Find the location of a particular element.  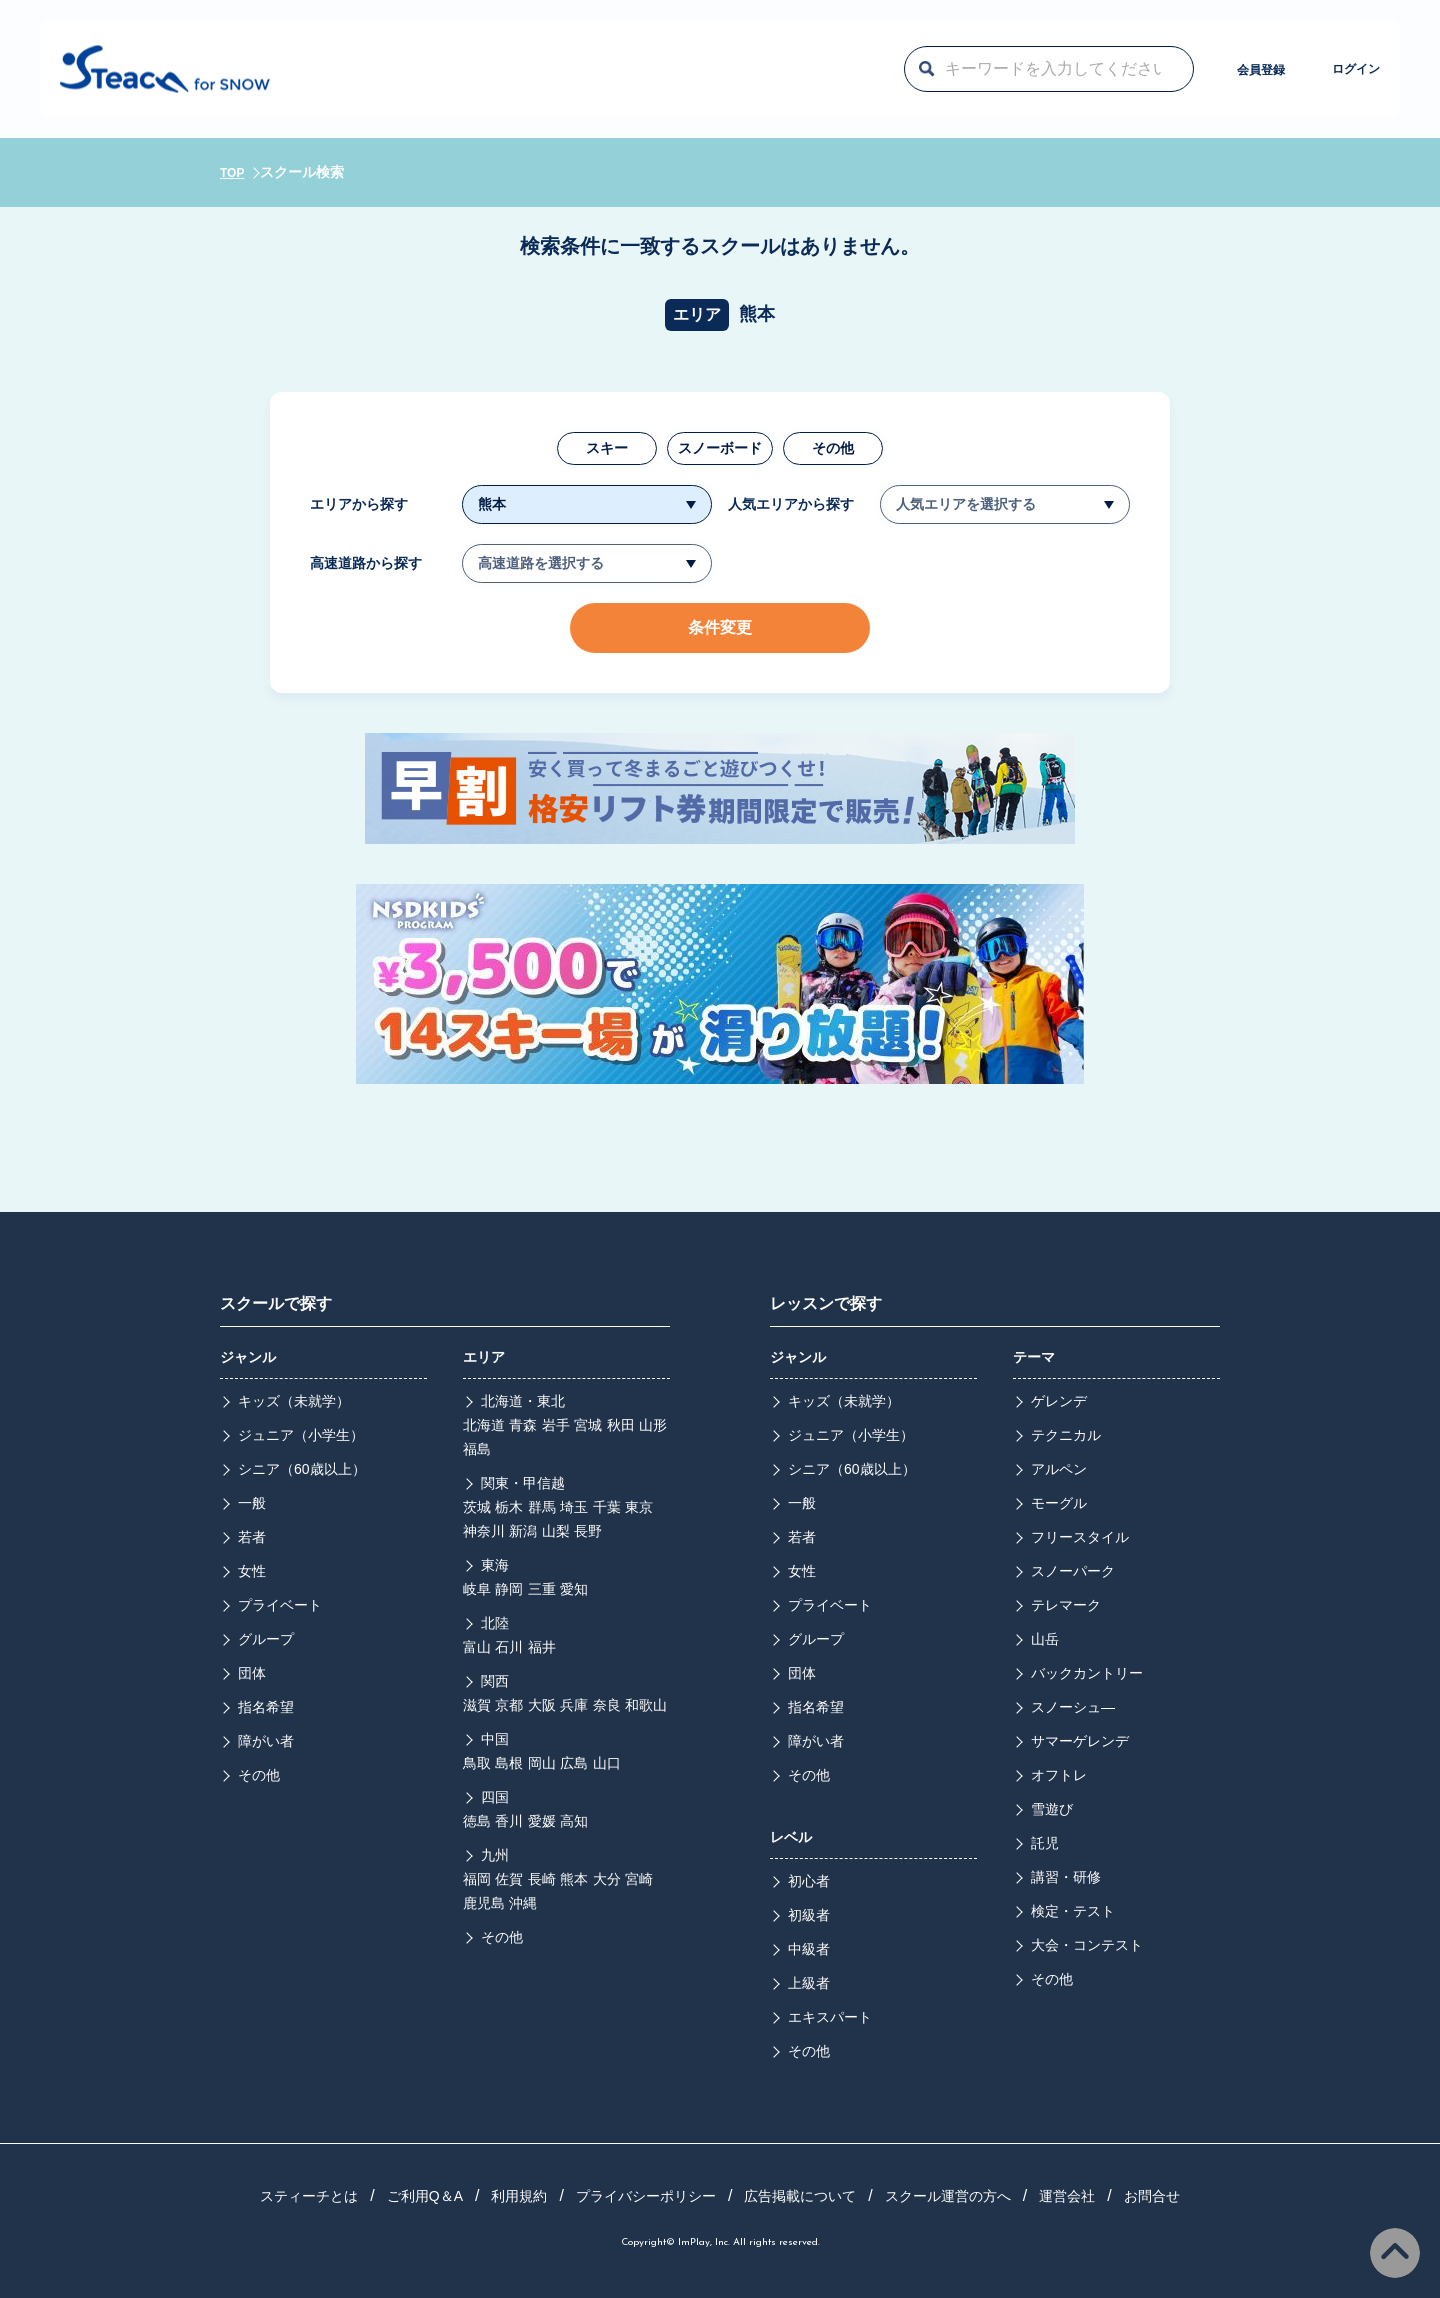

エキスパート is located at coordinates (830, 2017).